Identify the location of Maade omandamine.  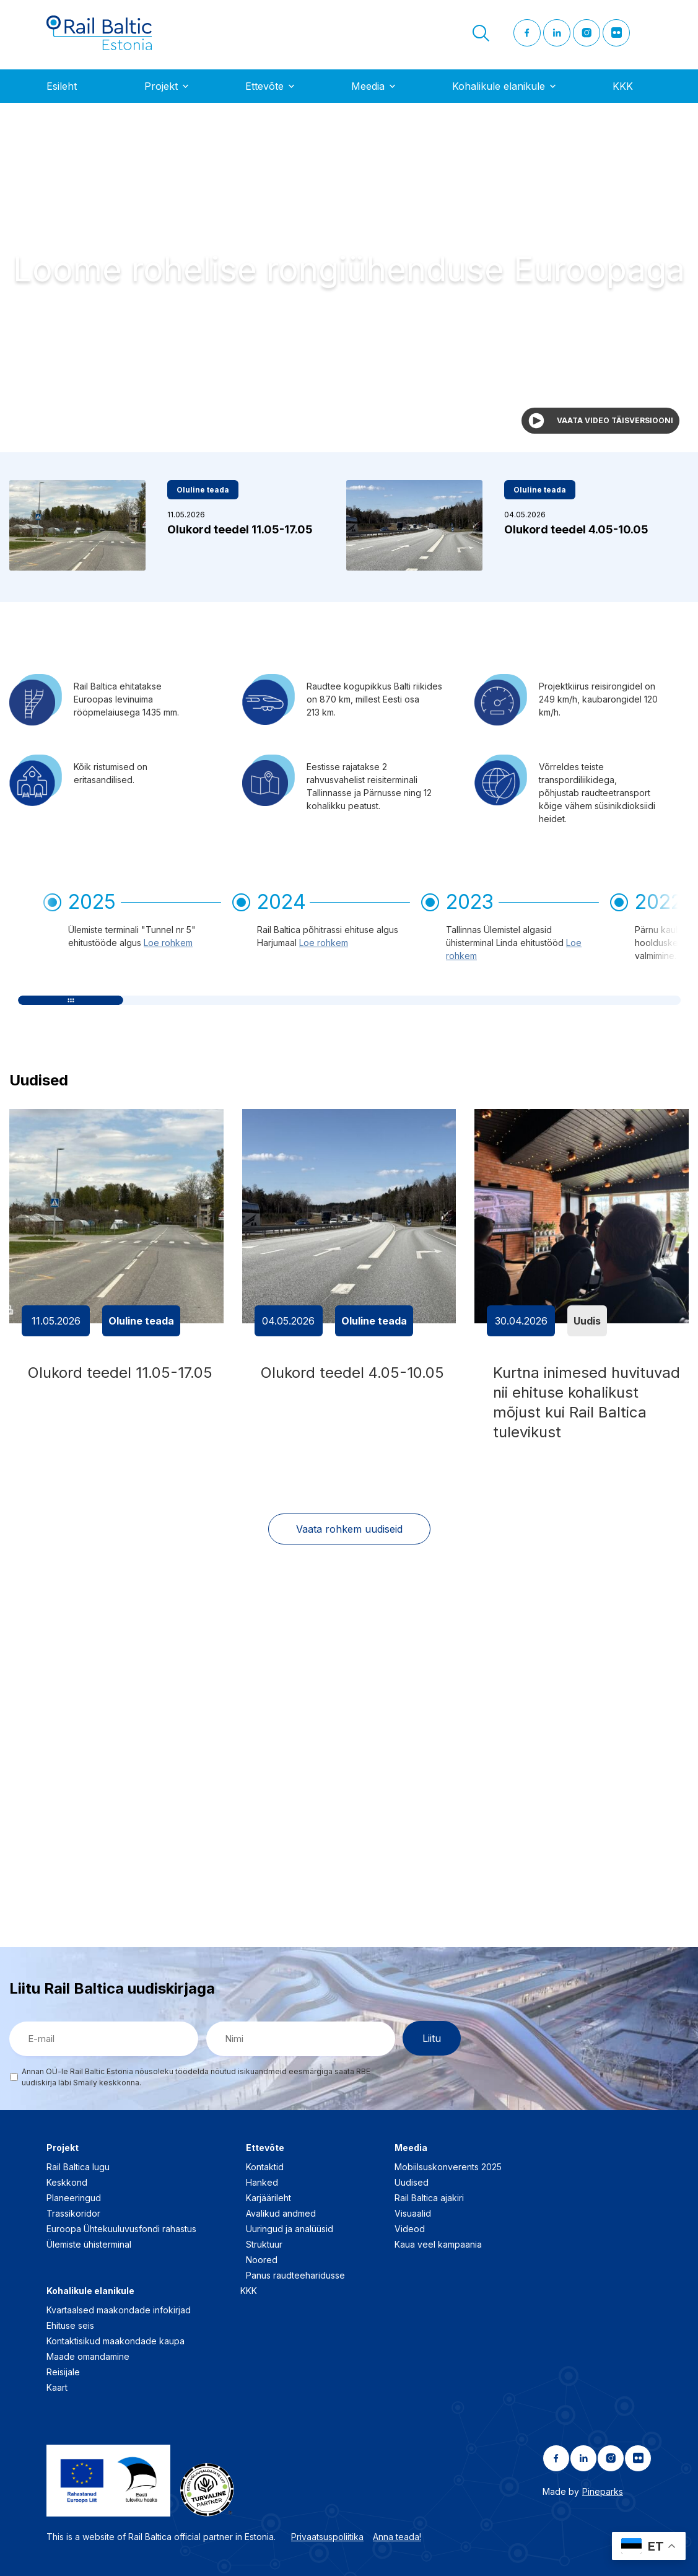
(87, 2356).